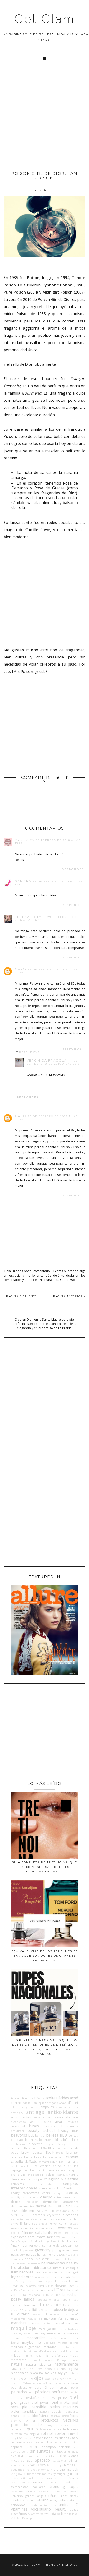  I want to click on bel-lab, so click(40, 2135).